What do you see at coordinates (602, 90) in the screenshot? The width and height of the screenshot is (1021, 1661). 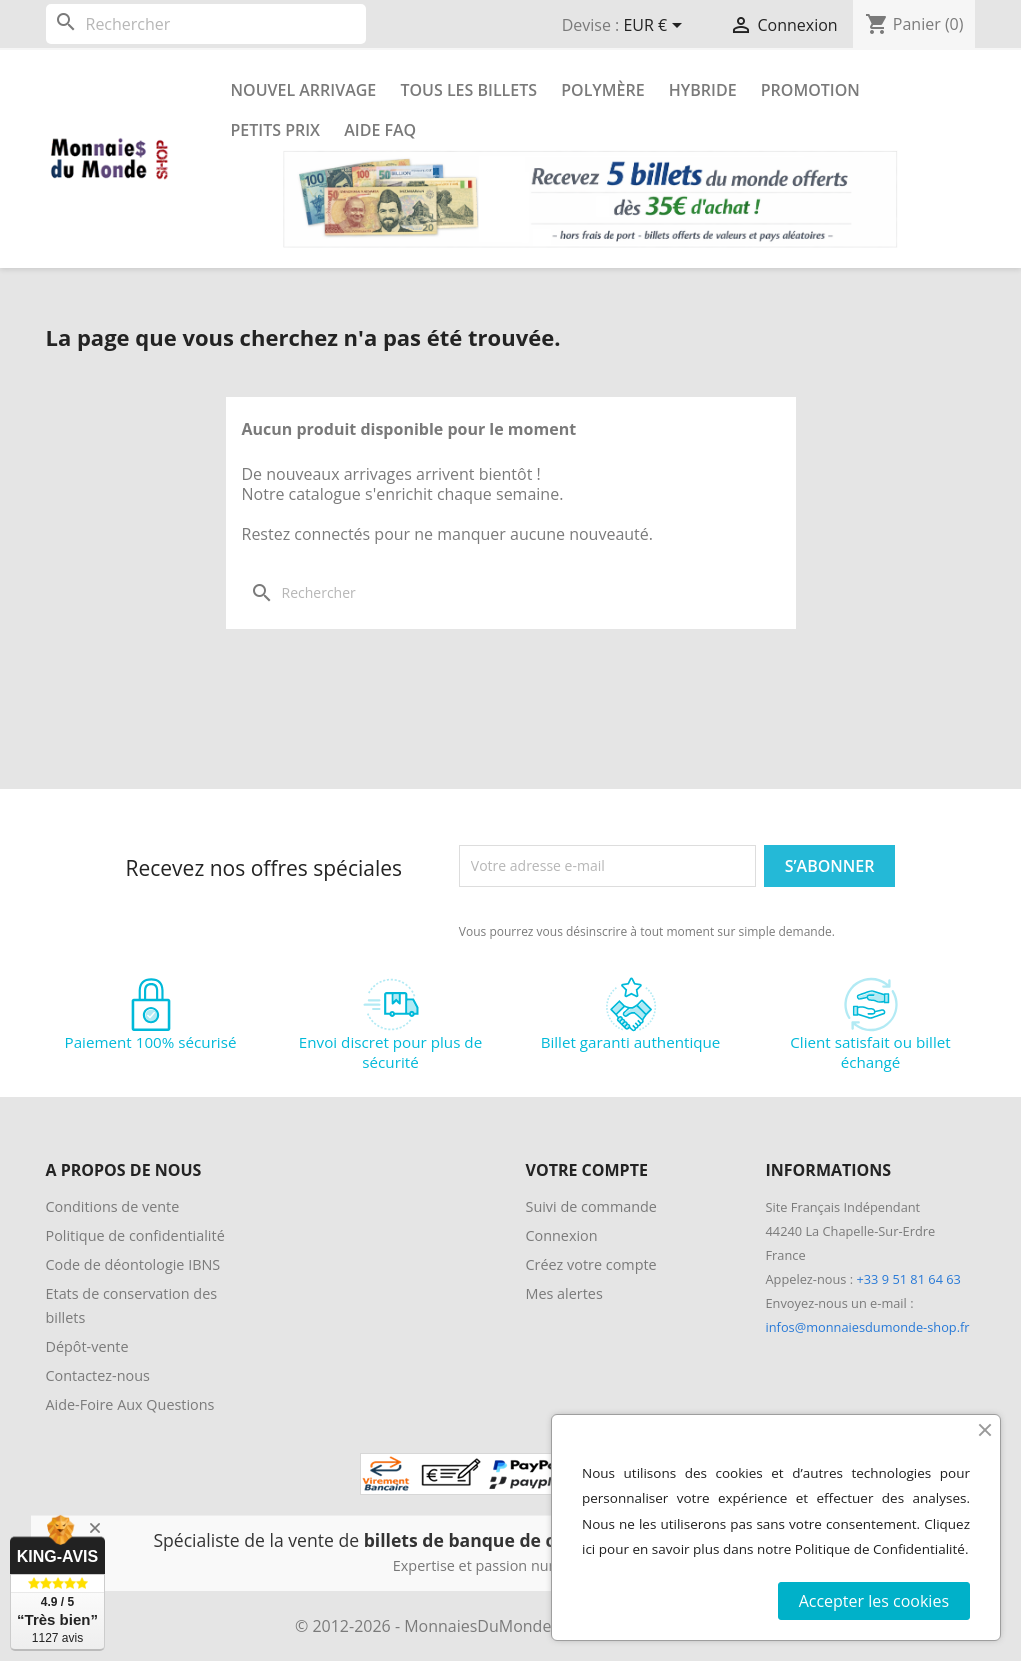 I see `Polymère` at bounding box center [602, 90].